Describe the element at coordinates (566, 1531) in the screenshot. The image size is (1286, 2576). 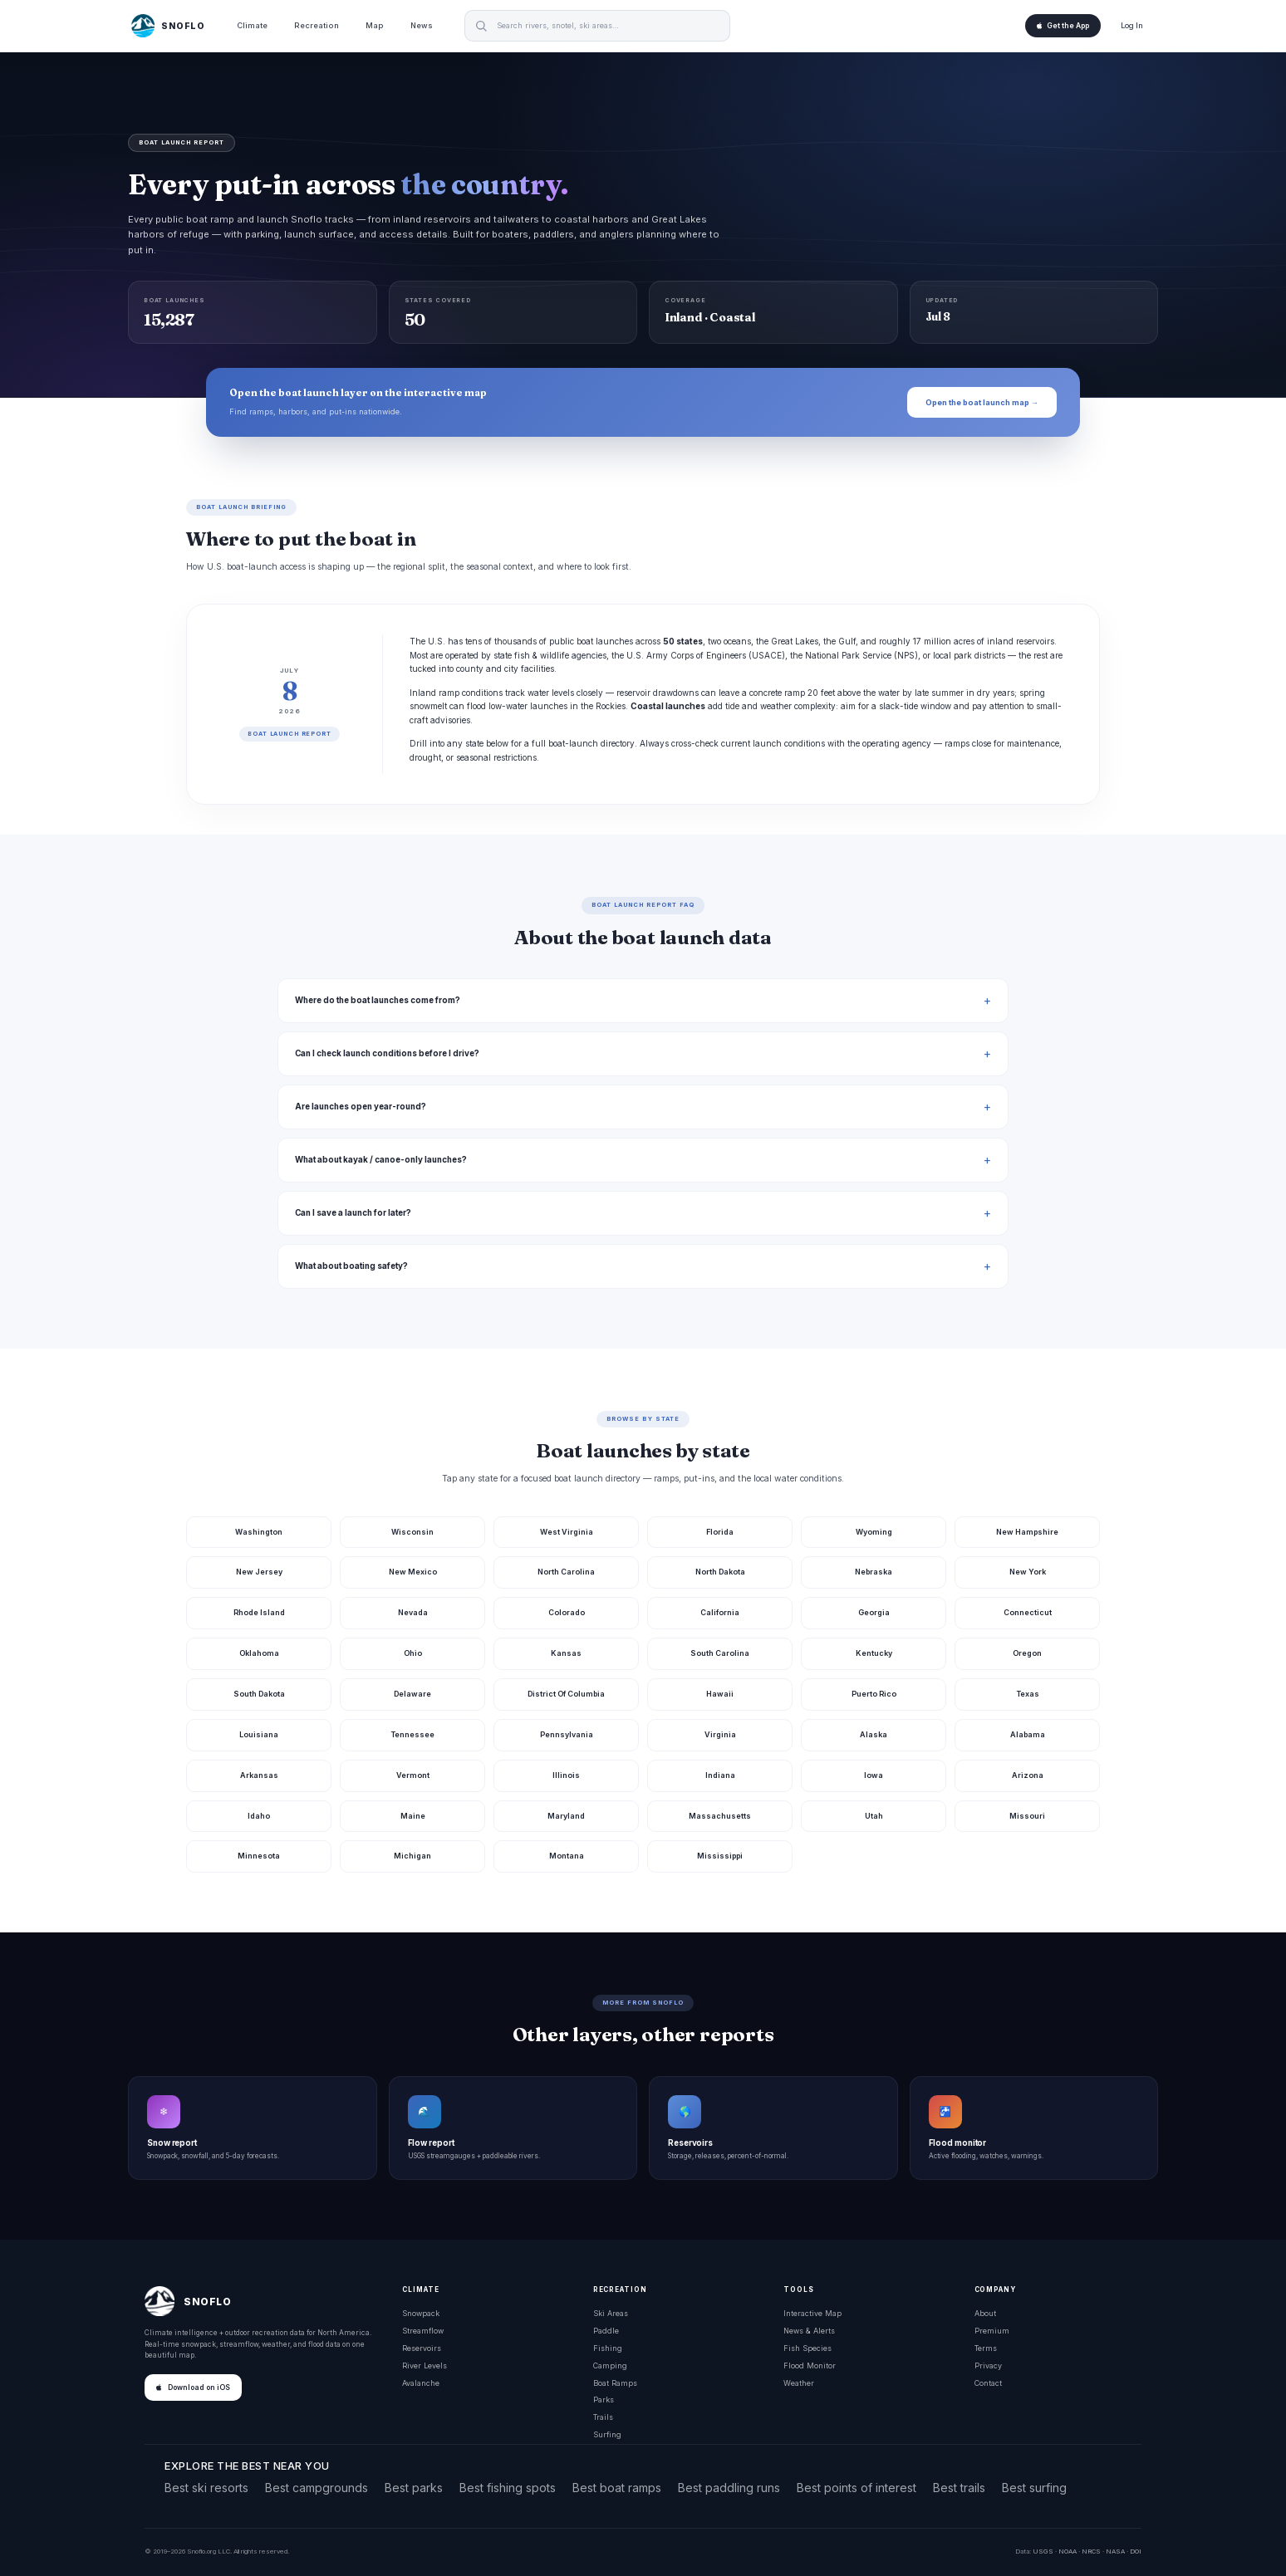
I see `West Virginia` at that location.